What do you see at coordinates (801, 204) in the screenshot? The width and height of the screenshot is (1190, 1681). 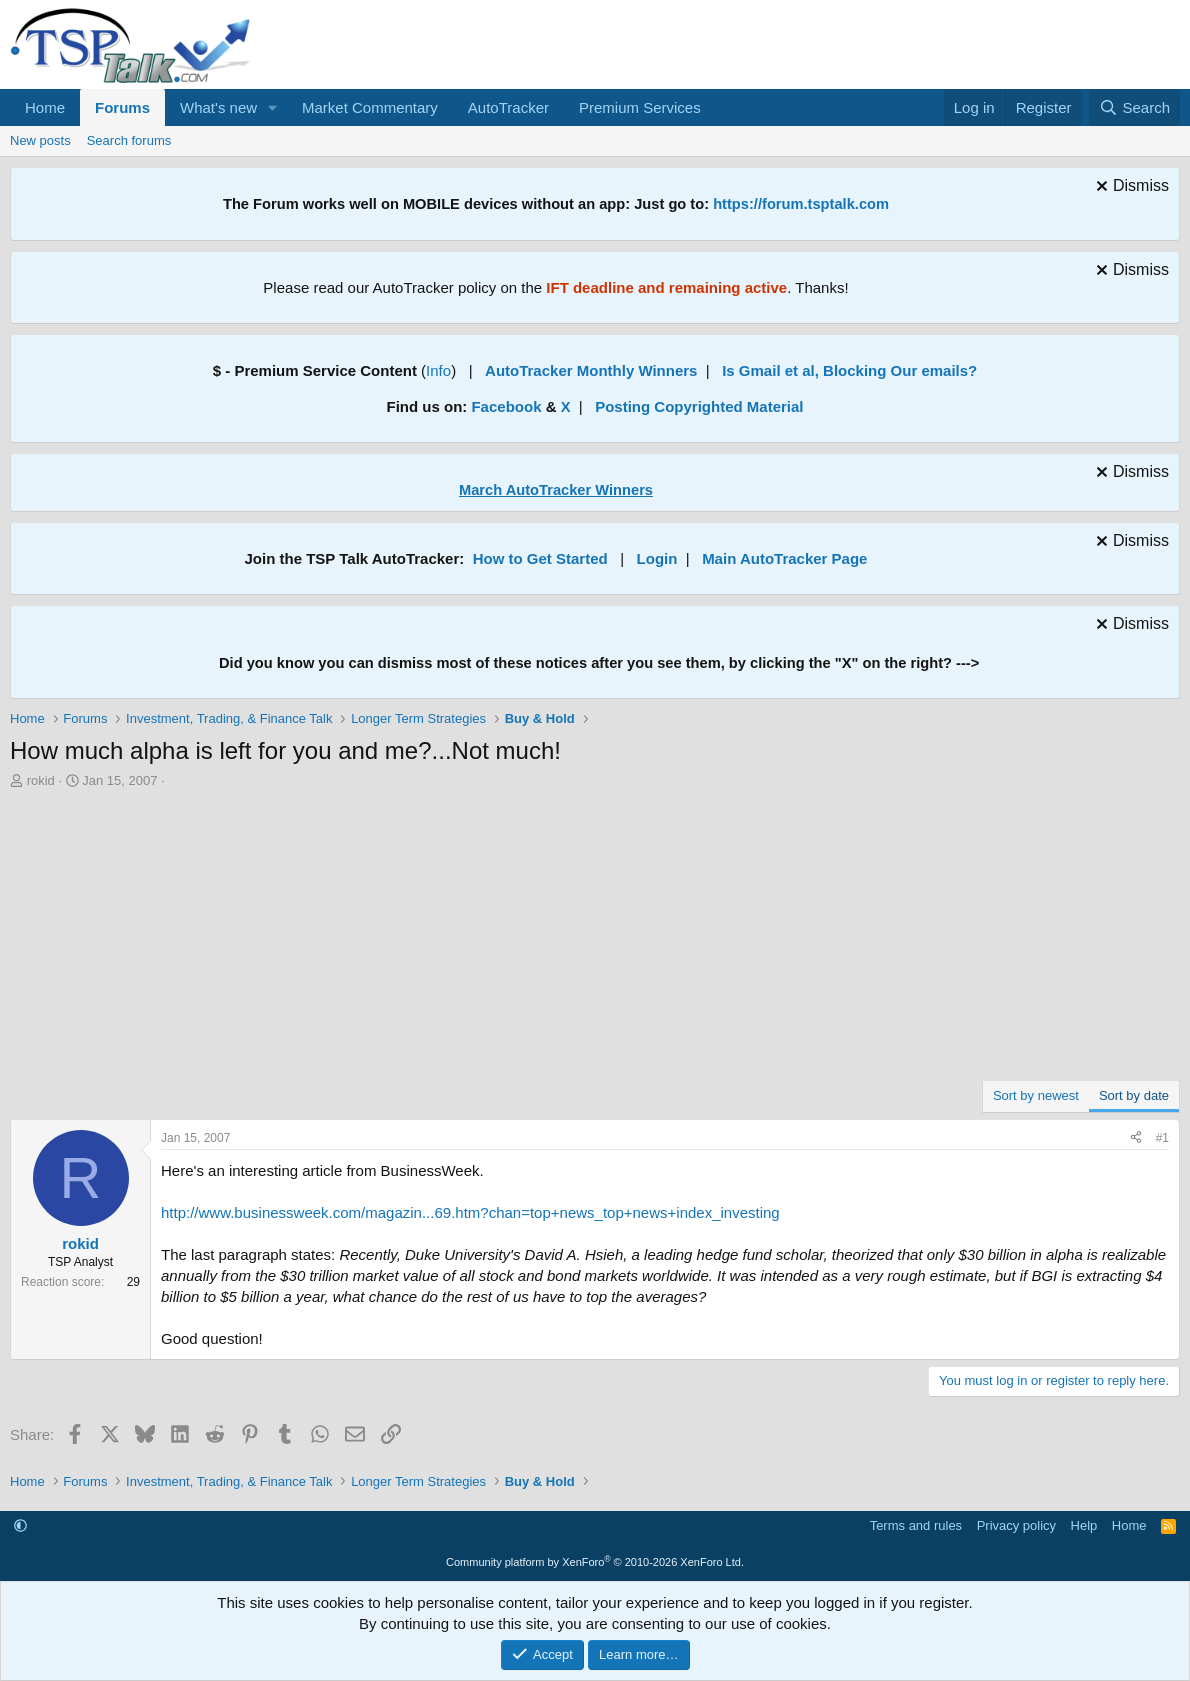 I see `https://forum.tsptalk.com` at bounding box center [801, 204].